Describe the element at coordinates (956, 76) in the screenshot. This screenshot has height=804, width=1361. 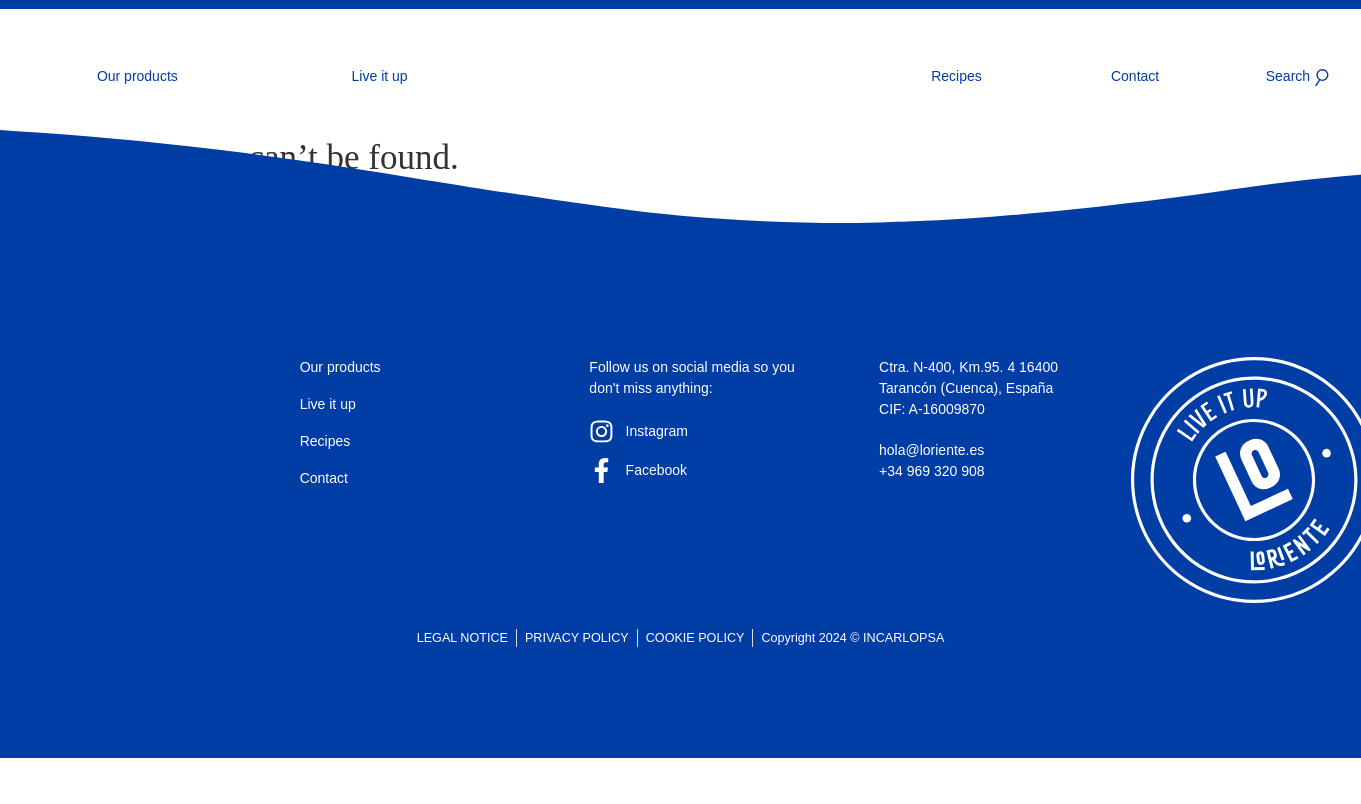
I see `Recipes` at that location.